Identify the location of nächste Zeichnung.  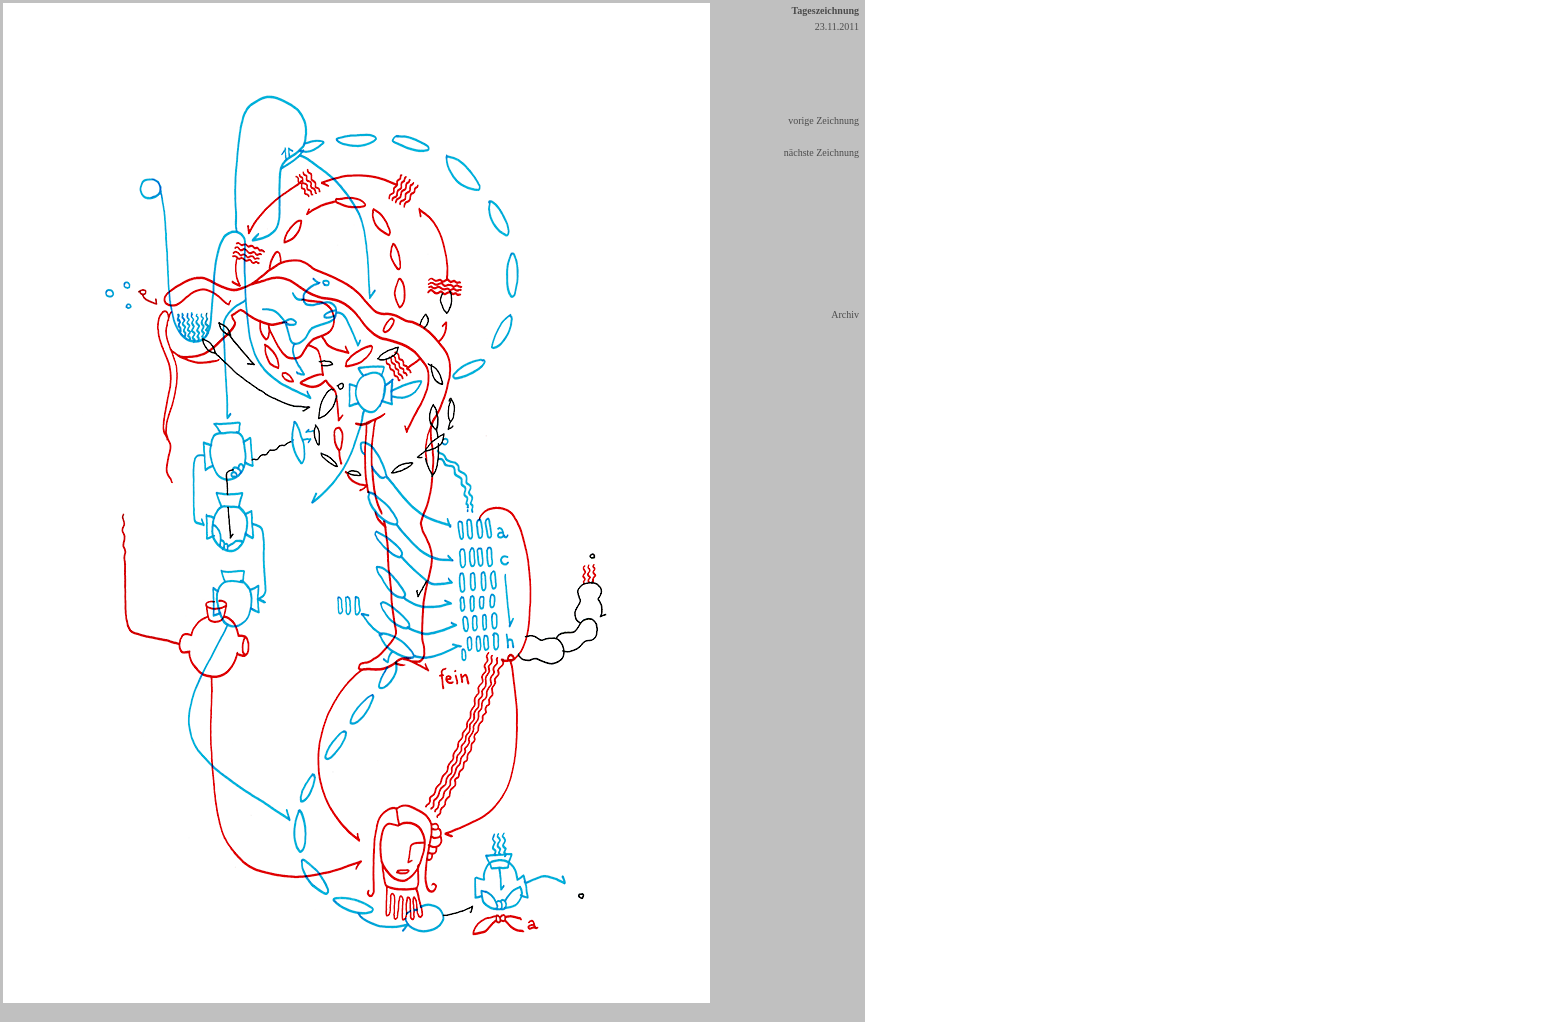
(821, 152).